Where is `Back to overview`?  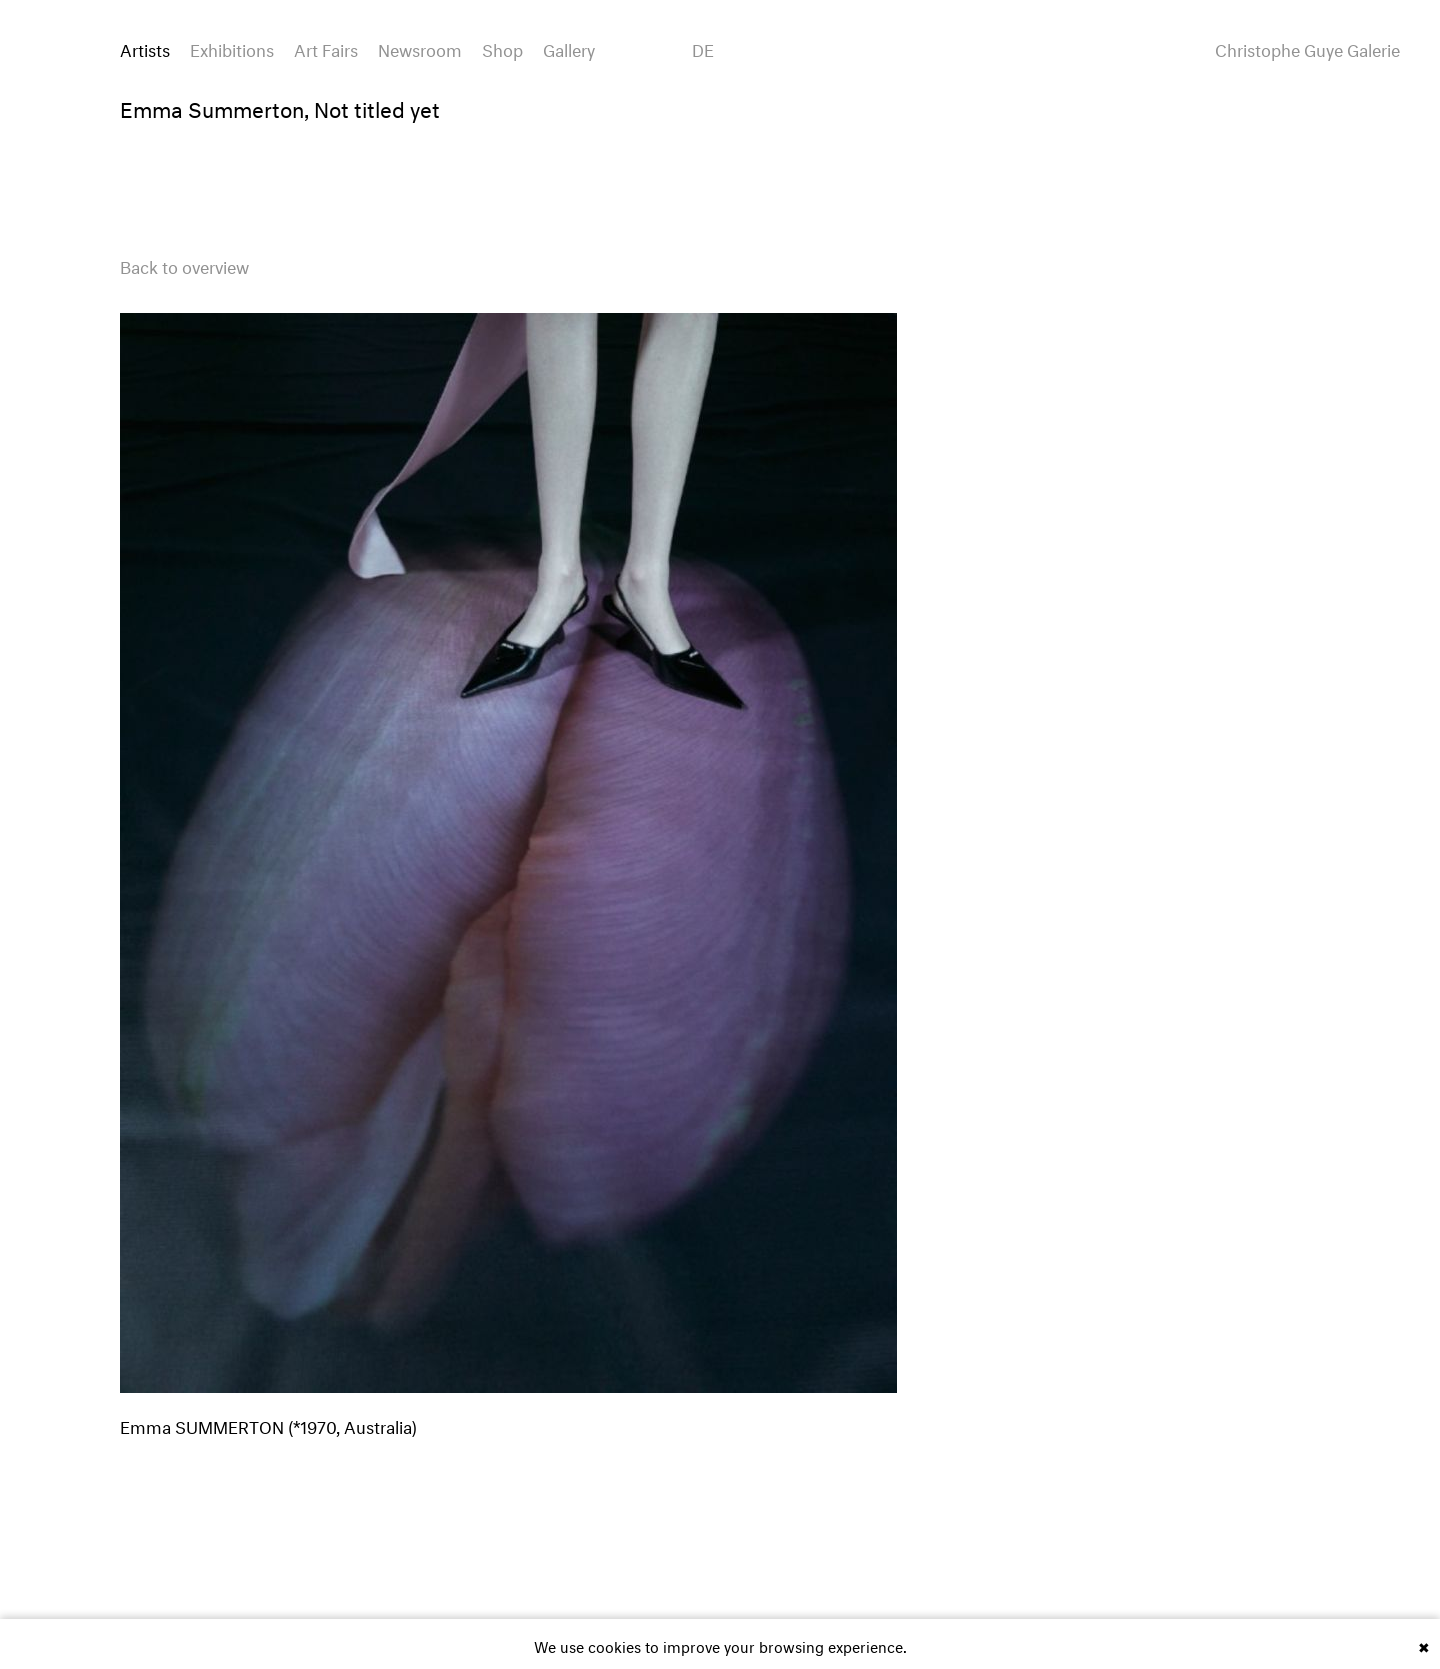
Back to overview is located at coordinates (184, 264).